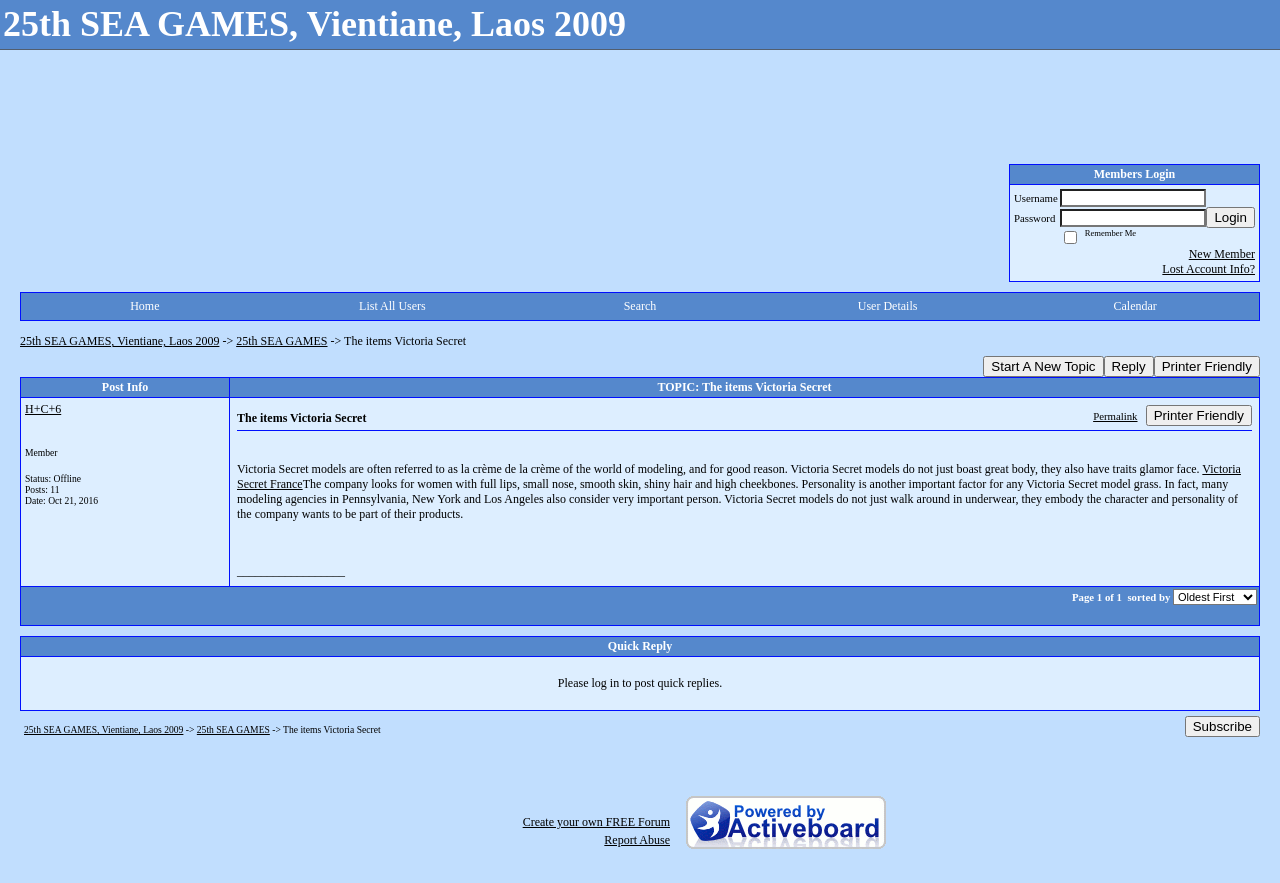  What do you see at coordinates (637, 840) in the screenshot?
I see `Report Abuse` at bounding box center [637, 840].